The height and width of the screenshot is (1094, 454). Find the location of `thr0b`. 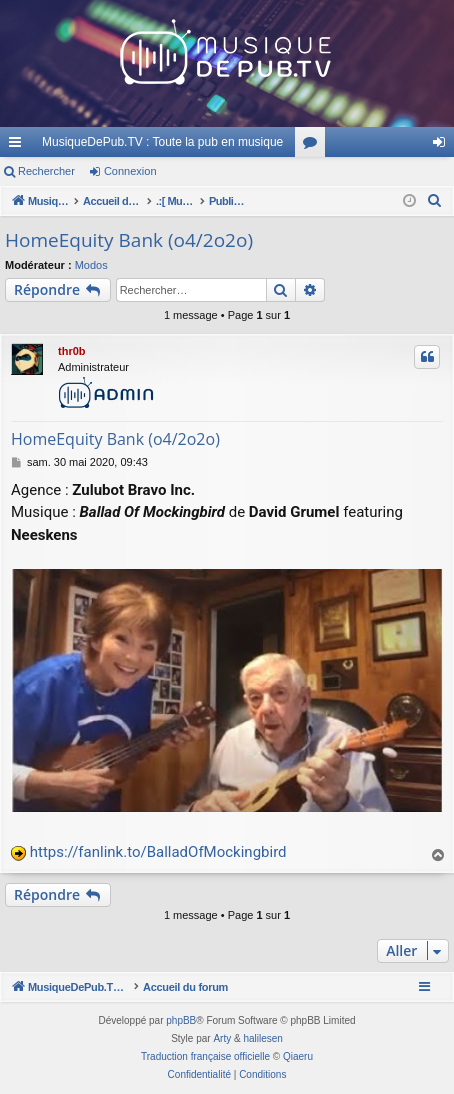

thr0b is located at coordinates (72, 351).